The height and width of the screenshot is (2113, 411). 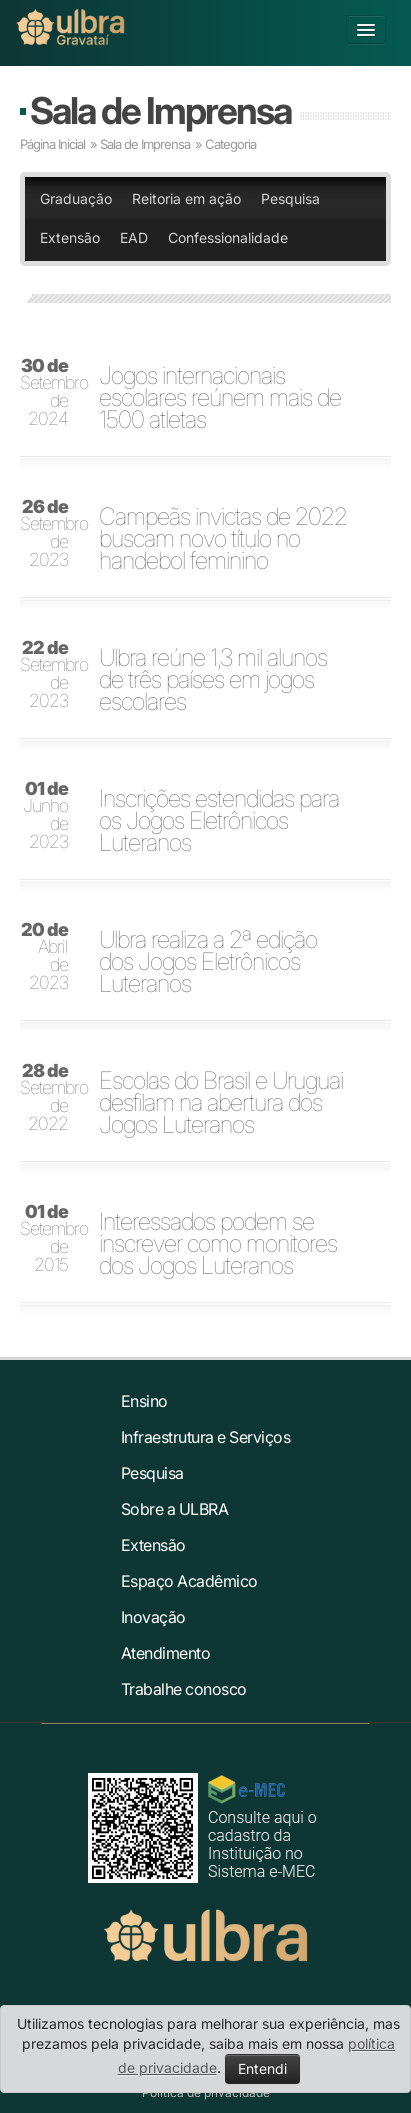 What do you see at coordinates (221, 1103) in the screenshot?
I see `Escolas do Brasil e Uruguai desfilam na abertura dos Jogos Luteranos` at bounding box center [221, 1103].